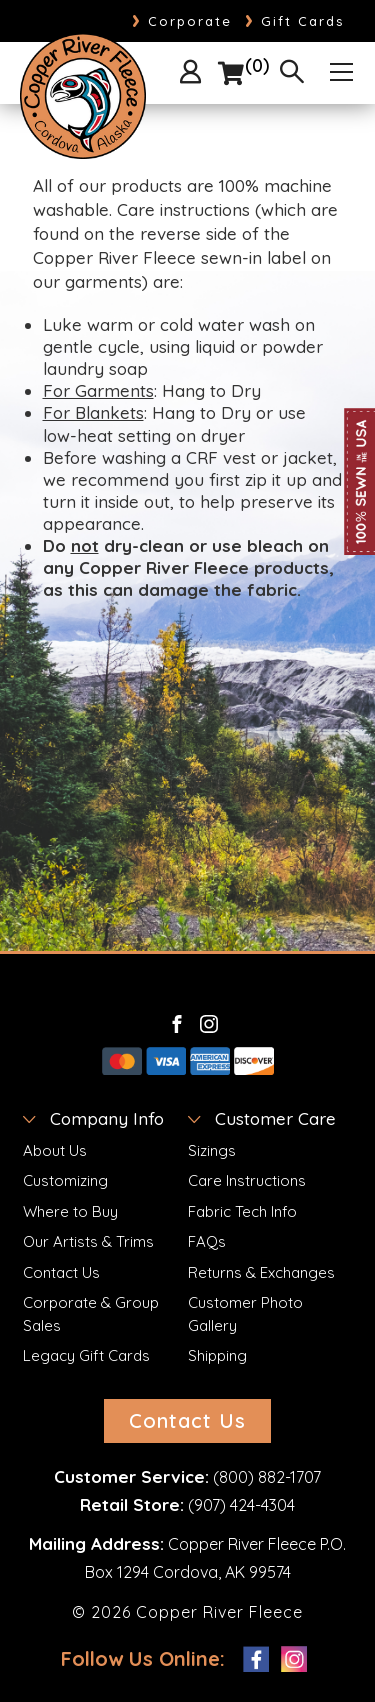 Image resolution: width=375 pixels, height=1702 pixels. Describe the element at coordinates (61, 1272) in the screenshot. I see `Contact Us` at that location.